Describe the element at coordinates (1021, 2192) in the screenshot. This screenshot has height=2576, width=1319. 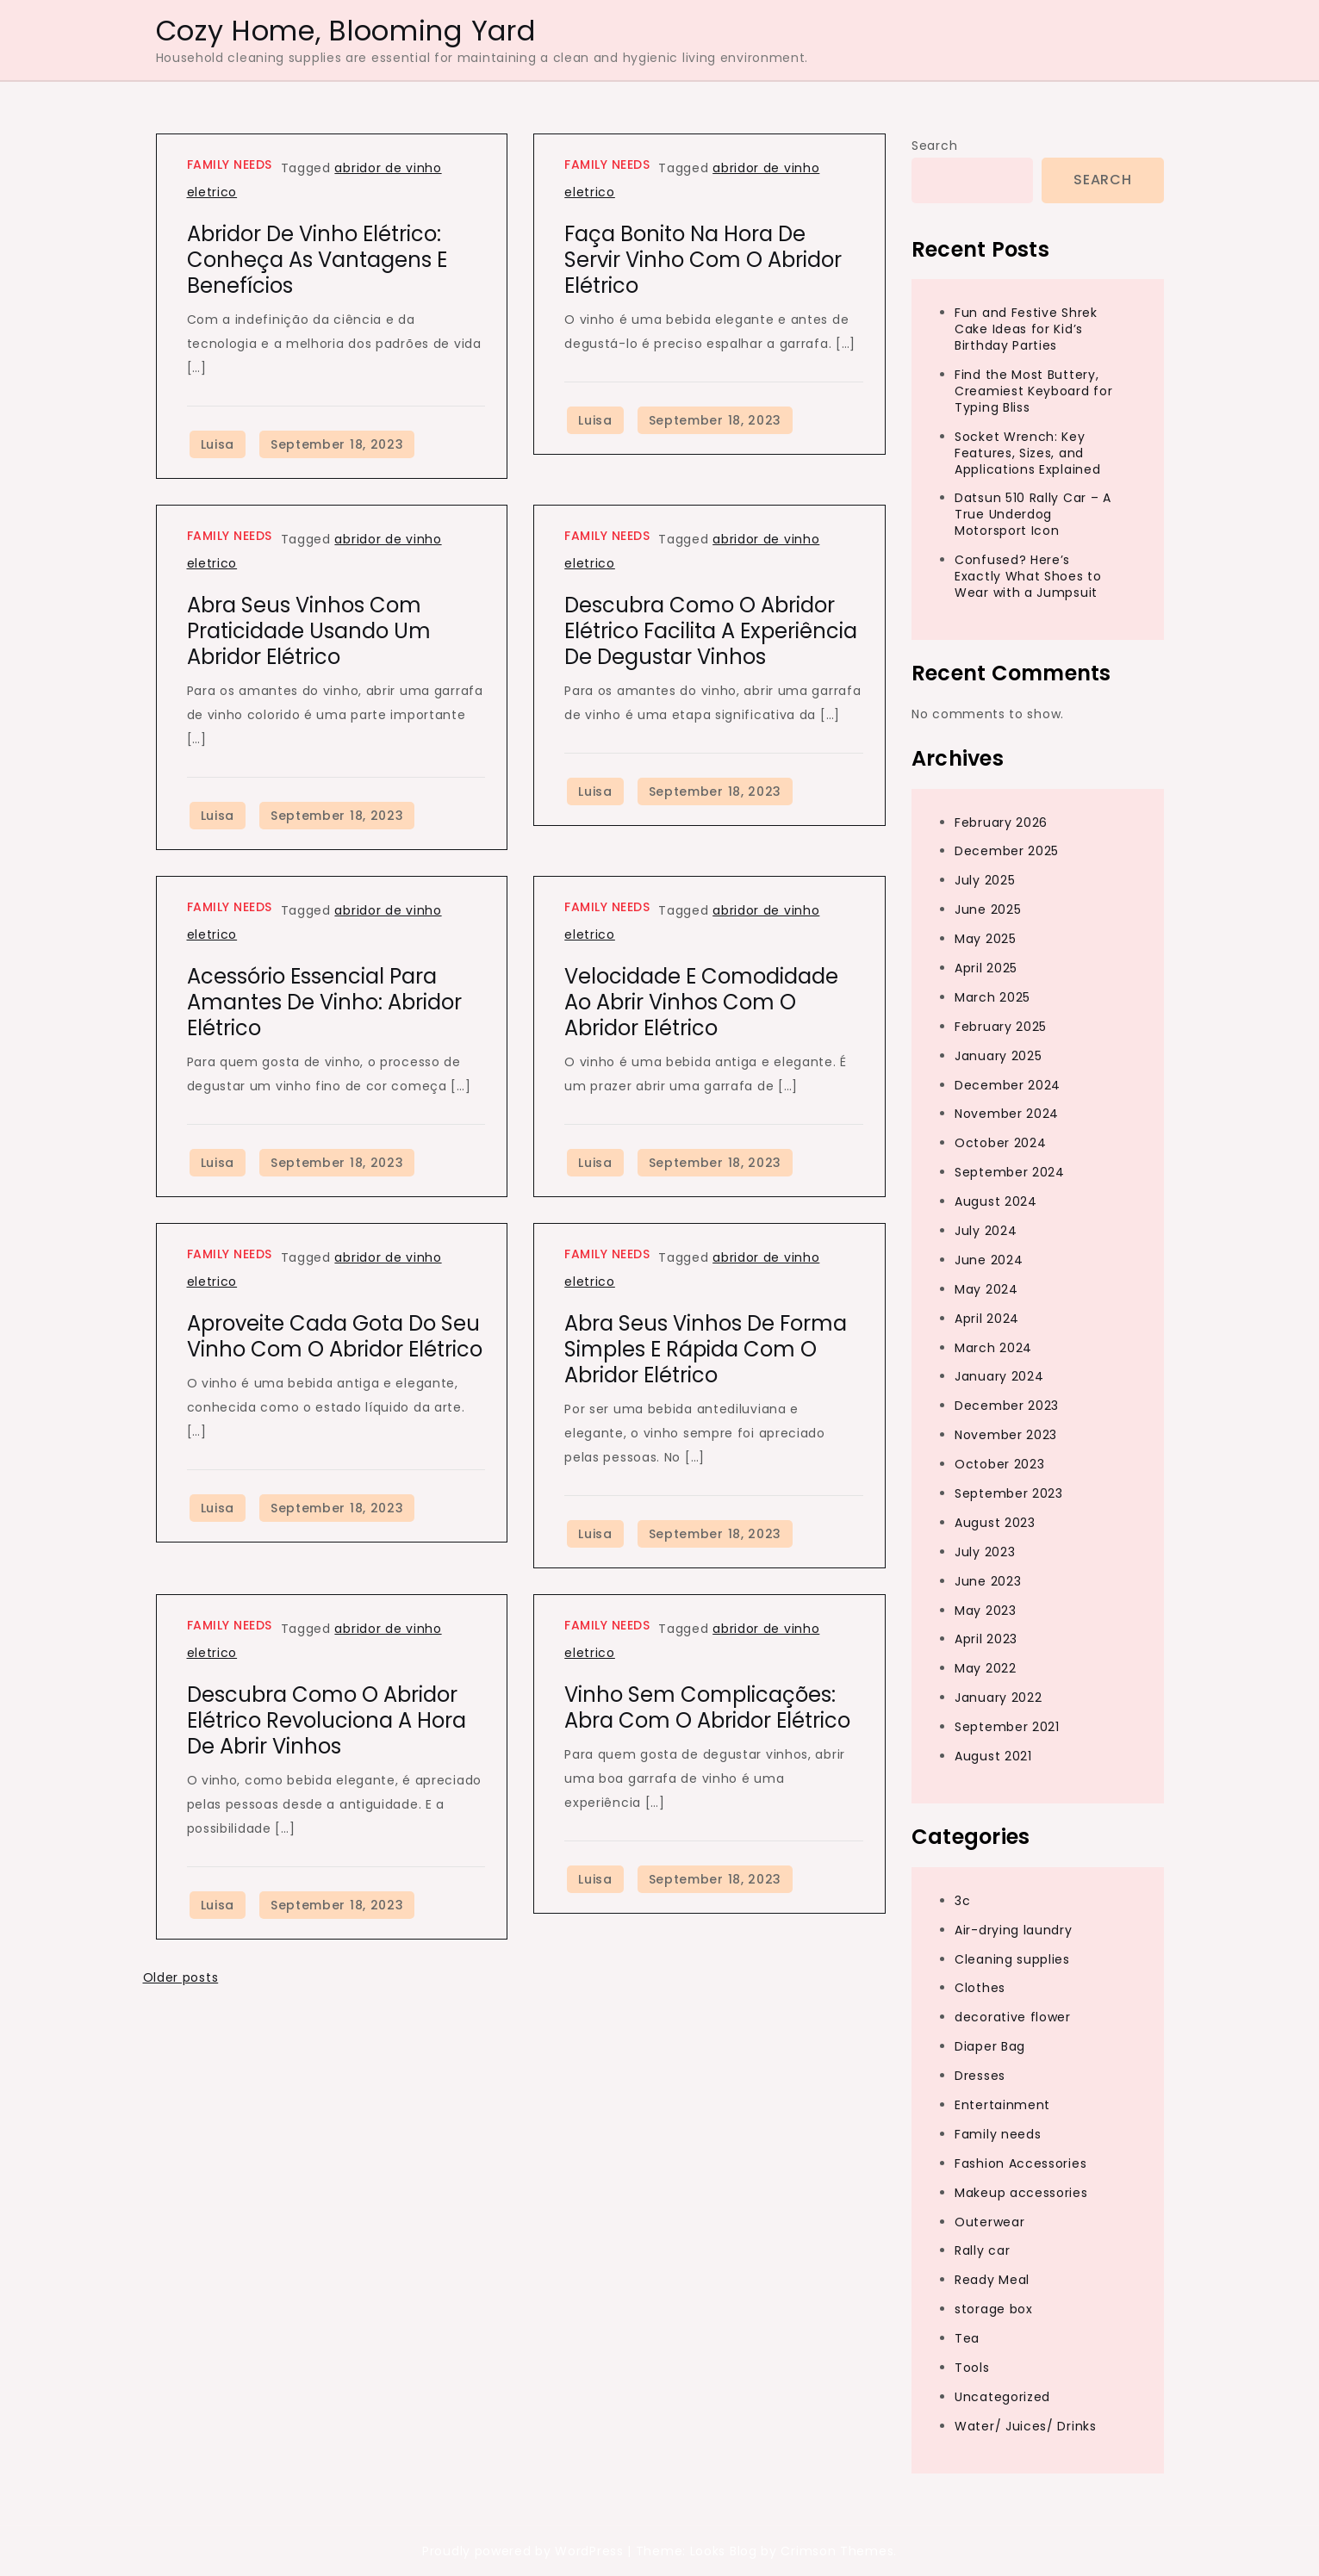
I see `Makeup accessories` at that location.